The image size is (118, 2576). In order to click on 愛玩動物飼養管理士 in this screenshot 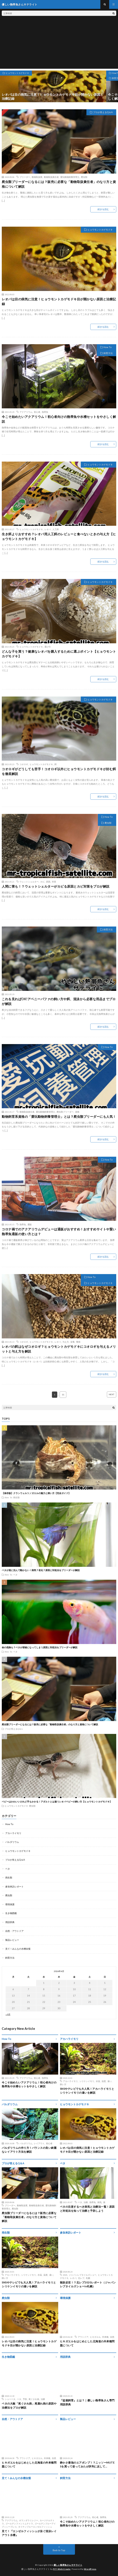, I will do `click(69, 177)`.